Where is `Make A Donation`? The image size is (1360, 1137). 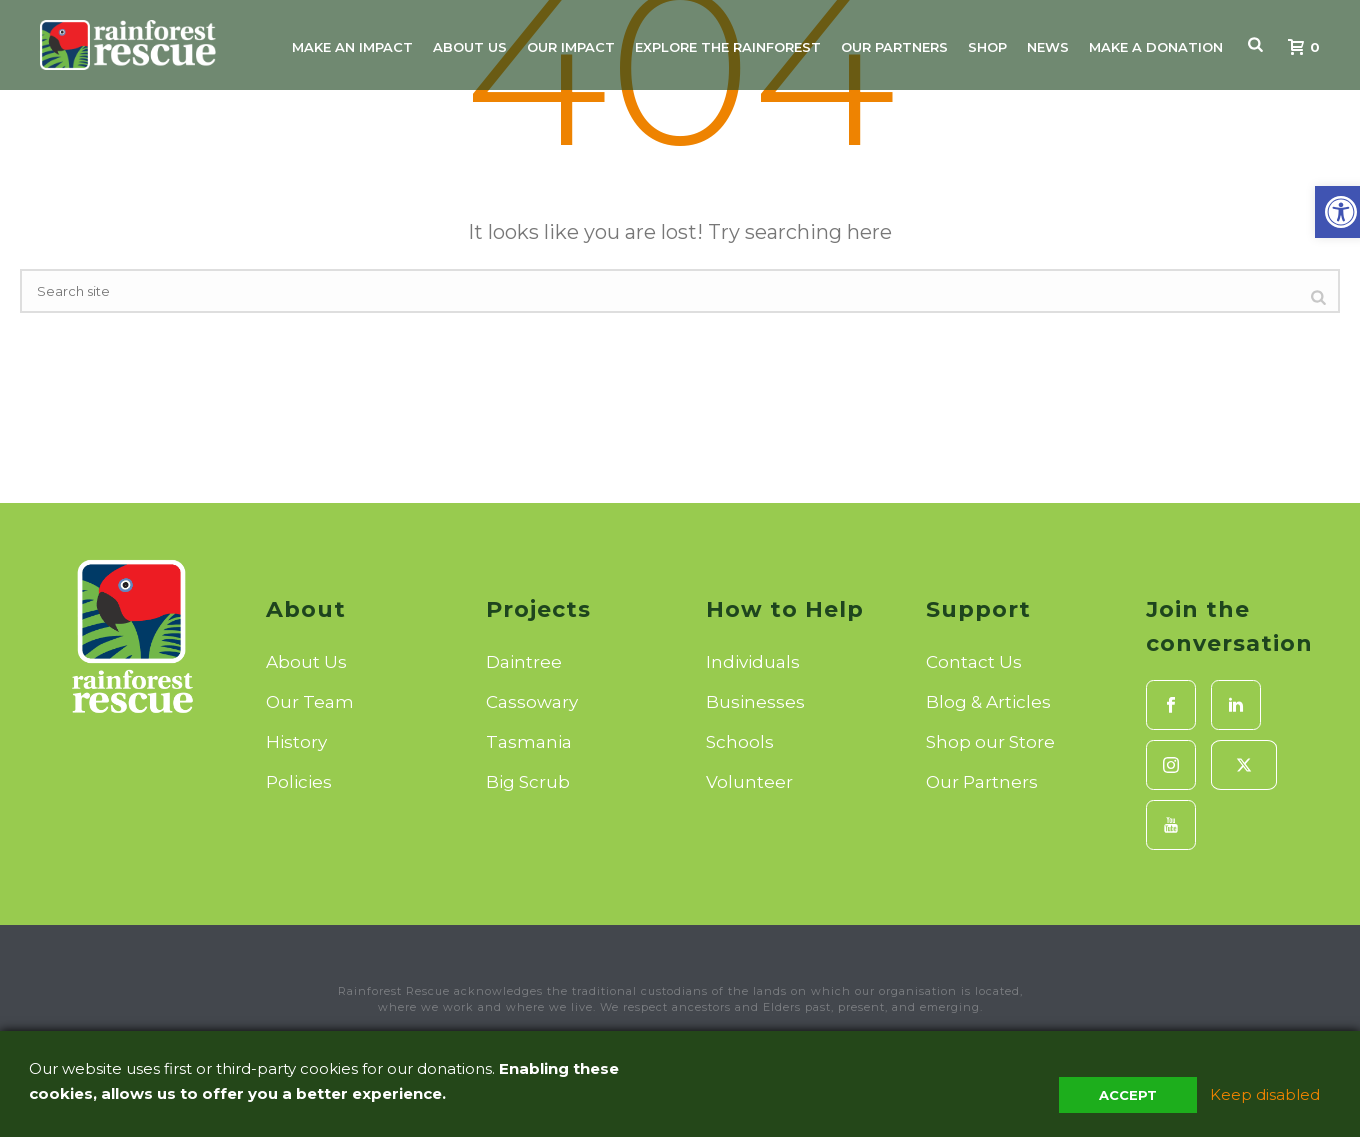
Make A Donation is located at coordinates (1156, 47).